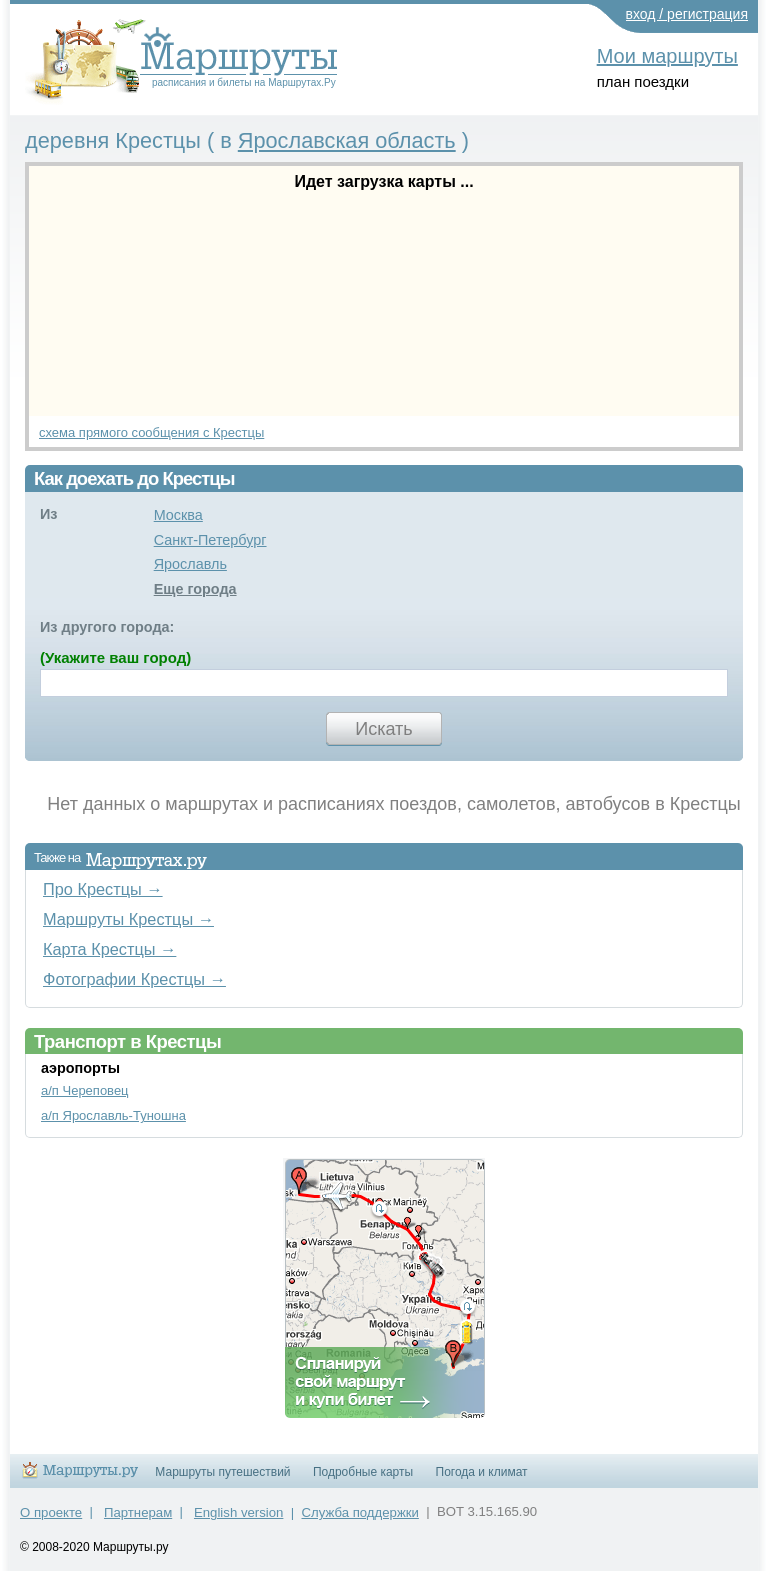 This screenshot has width=768, height=1571. What do you see at coordinates (134, 979) in the screenshot?
I see `Фотографии Крестцы →` at bounding box center [134, 979].